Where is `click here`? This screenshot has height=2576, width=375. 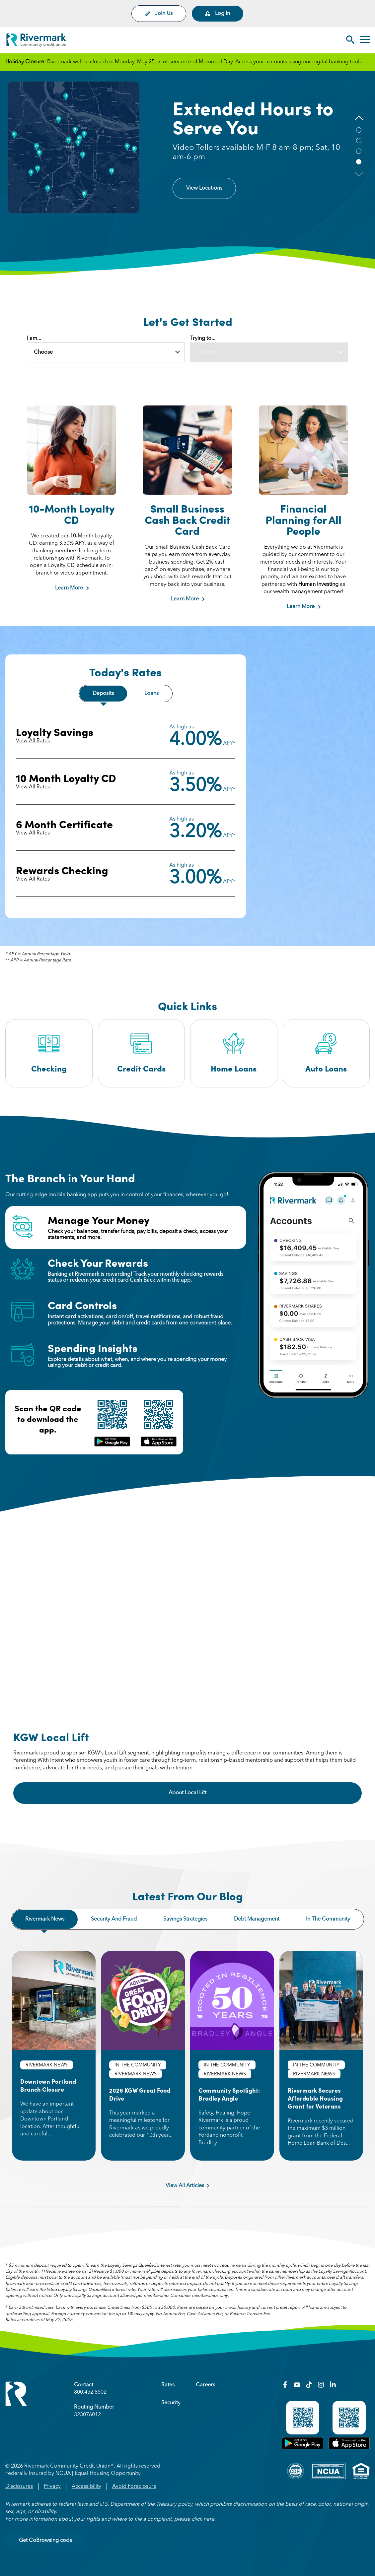 click here is located at coordinates (202, 2519).